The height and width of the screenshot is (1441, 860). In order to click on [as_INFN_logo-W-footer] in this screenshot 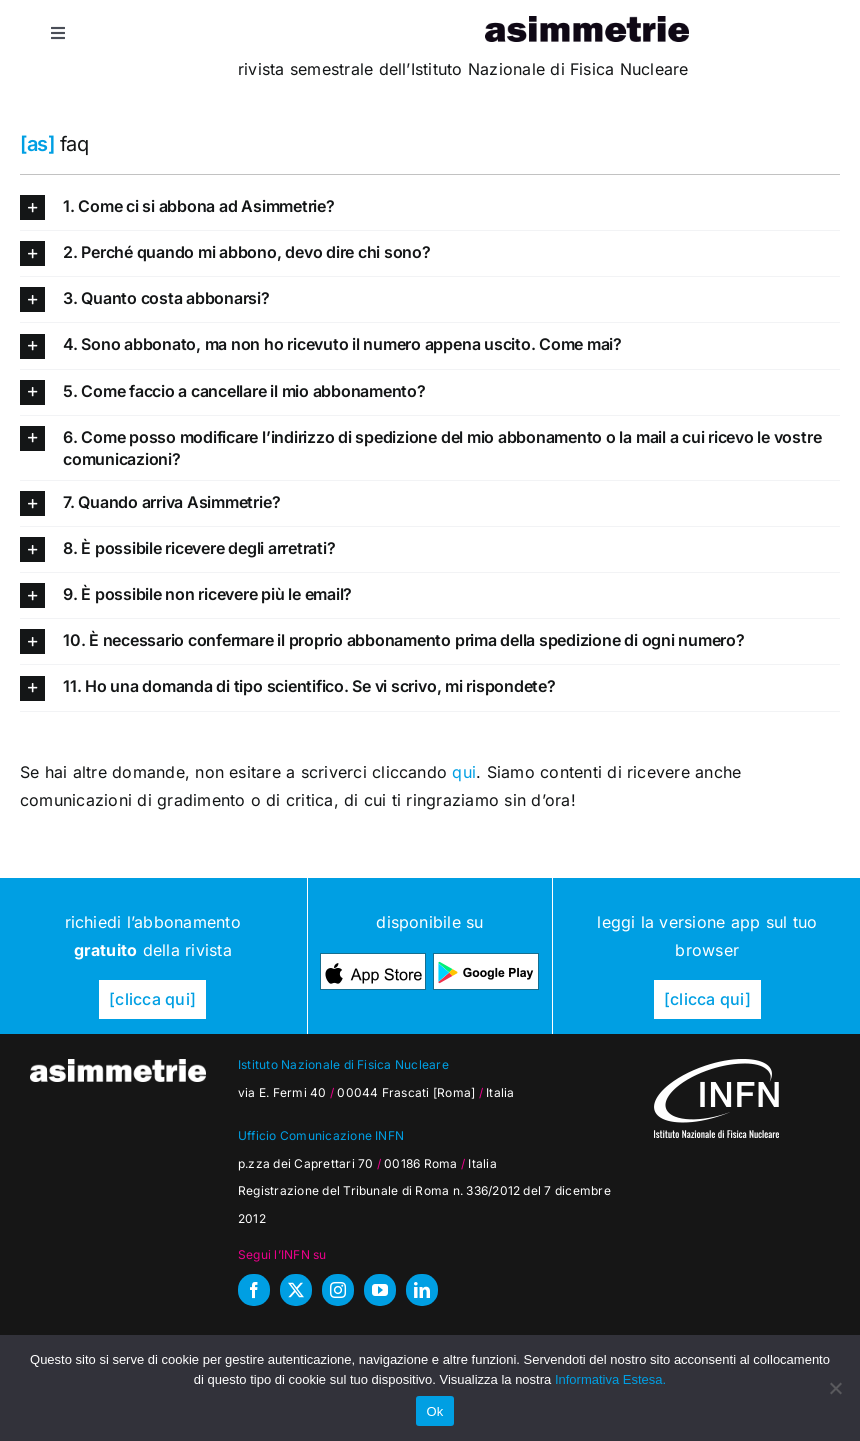, I will do `click(716, 1067)`.